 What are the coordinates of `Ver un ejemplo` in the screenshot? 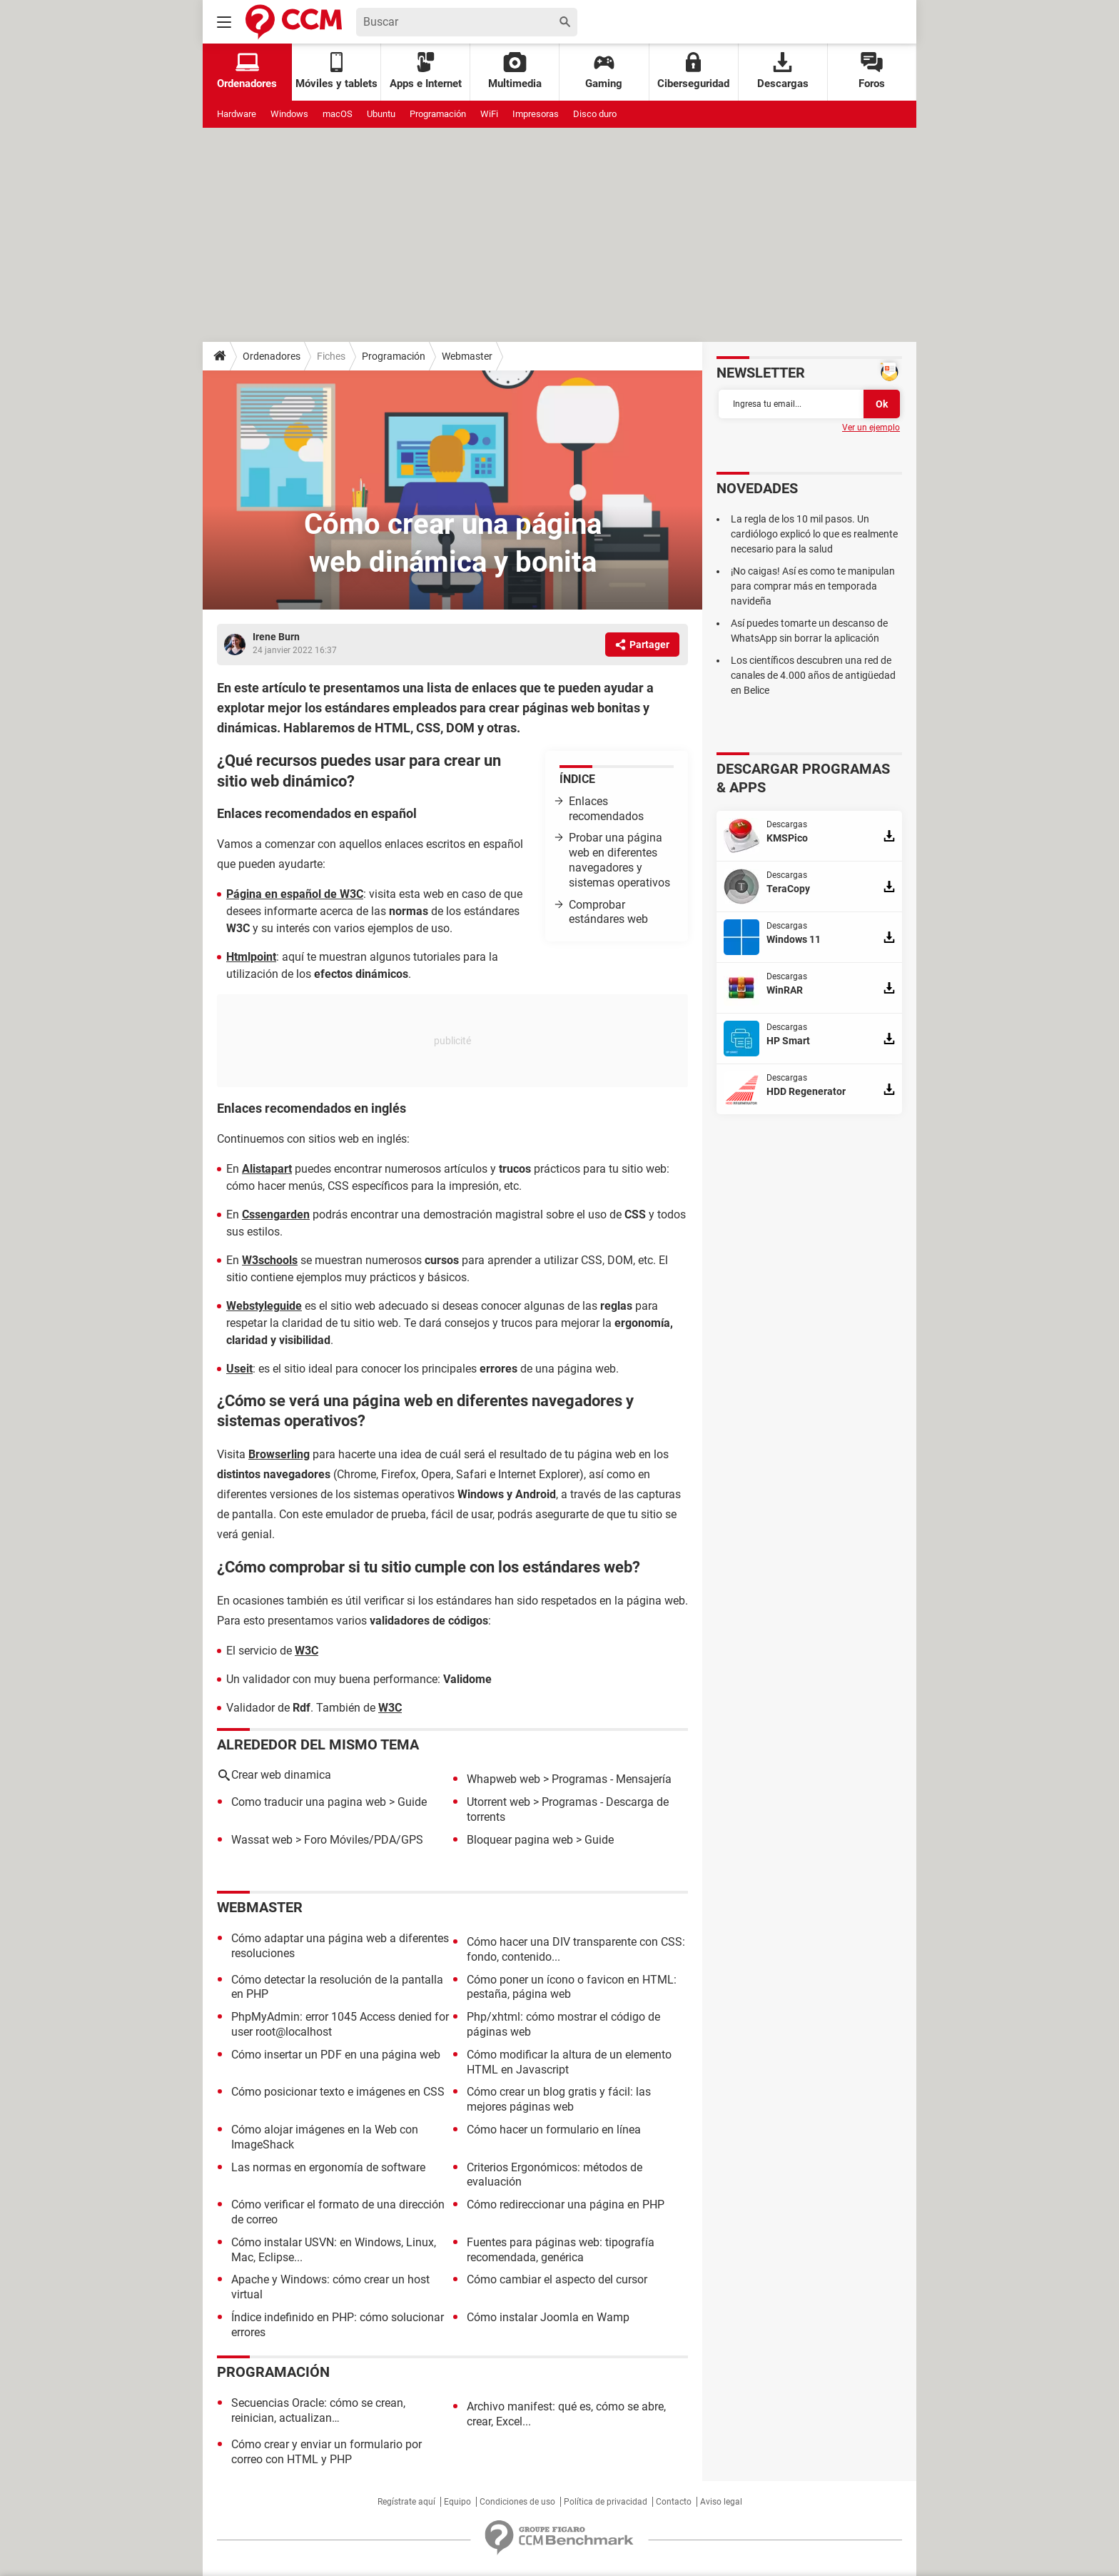 It's located at (871, 428).